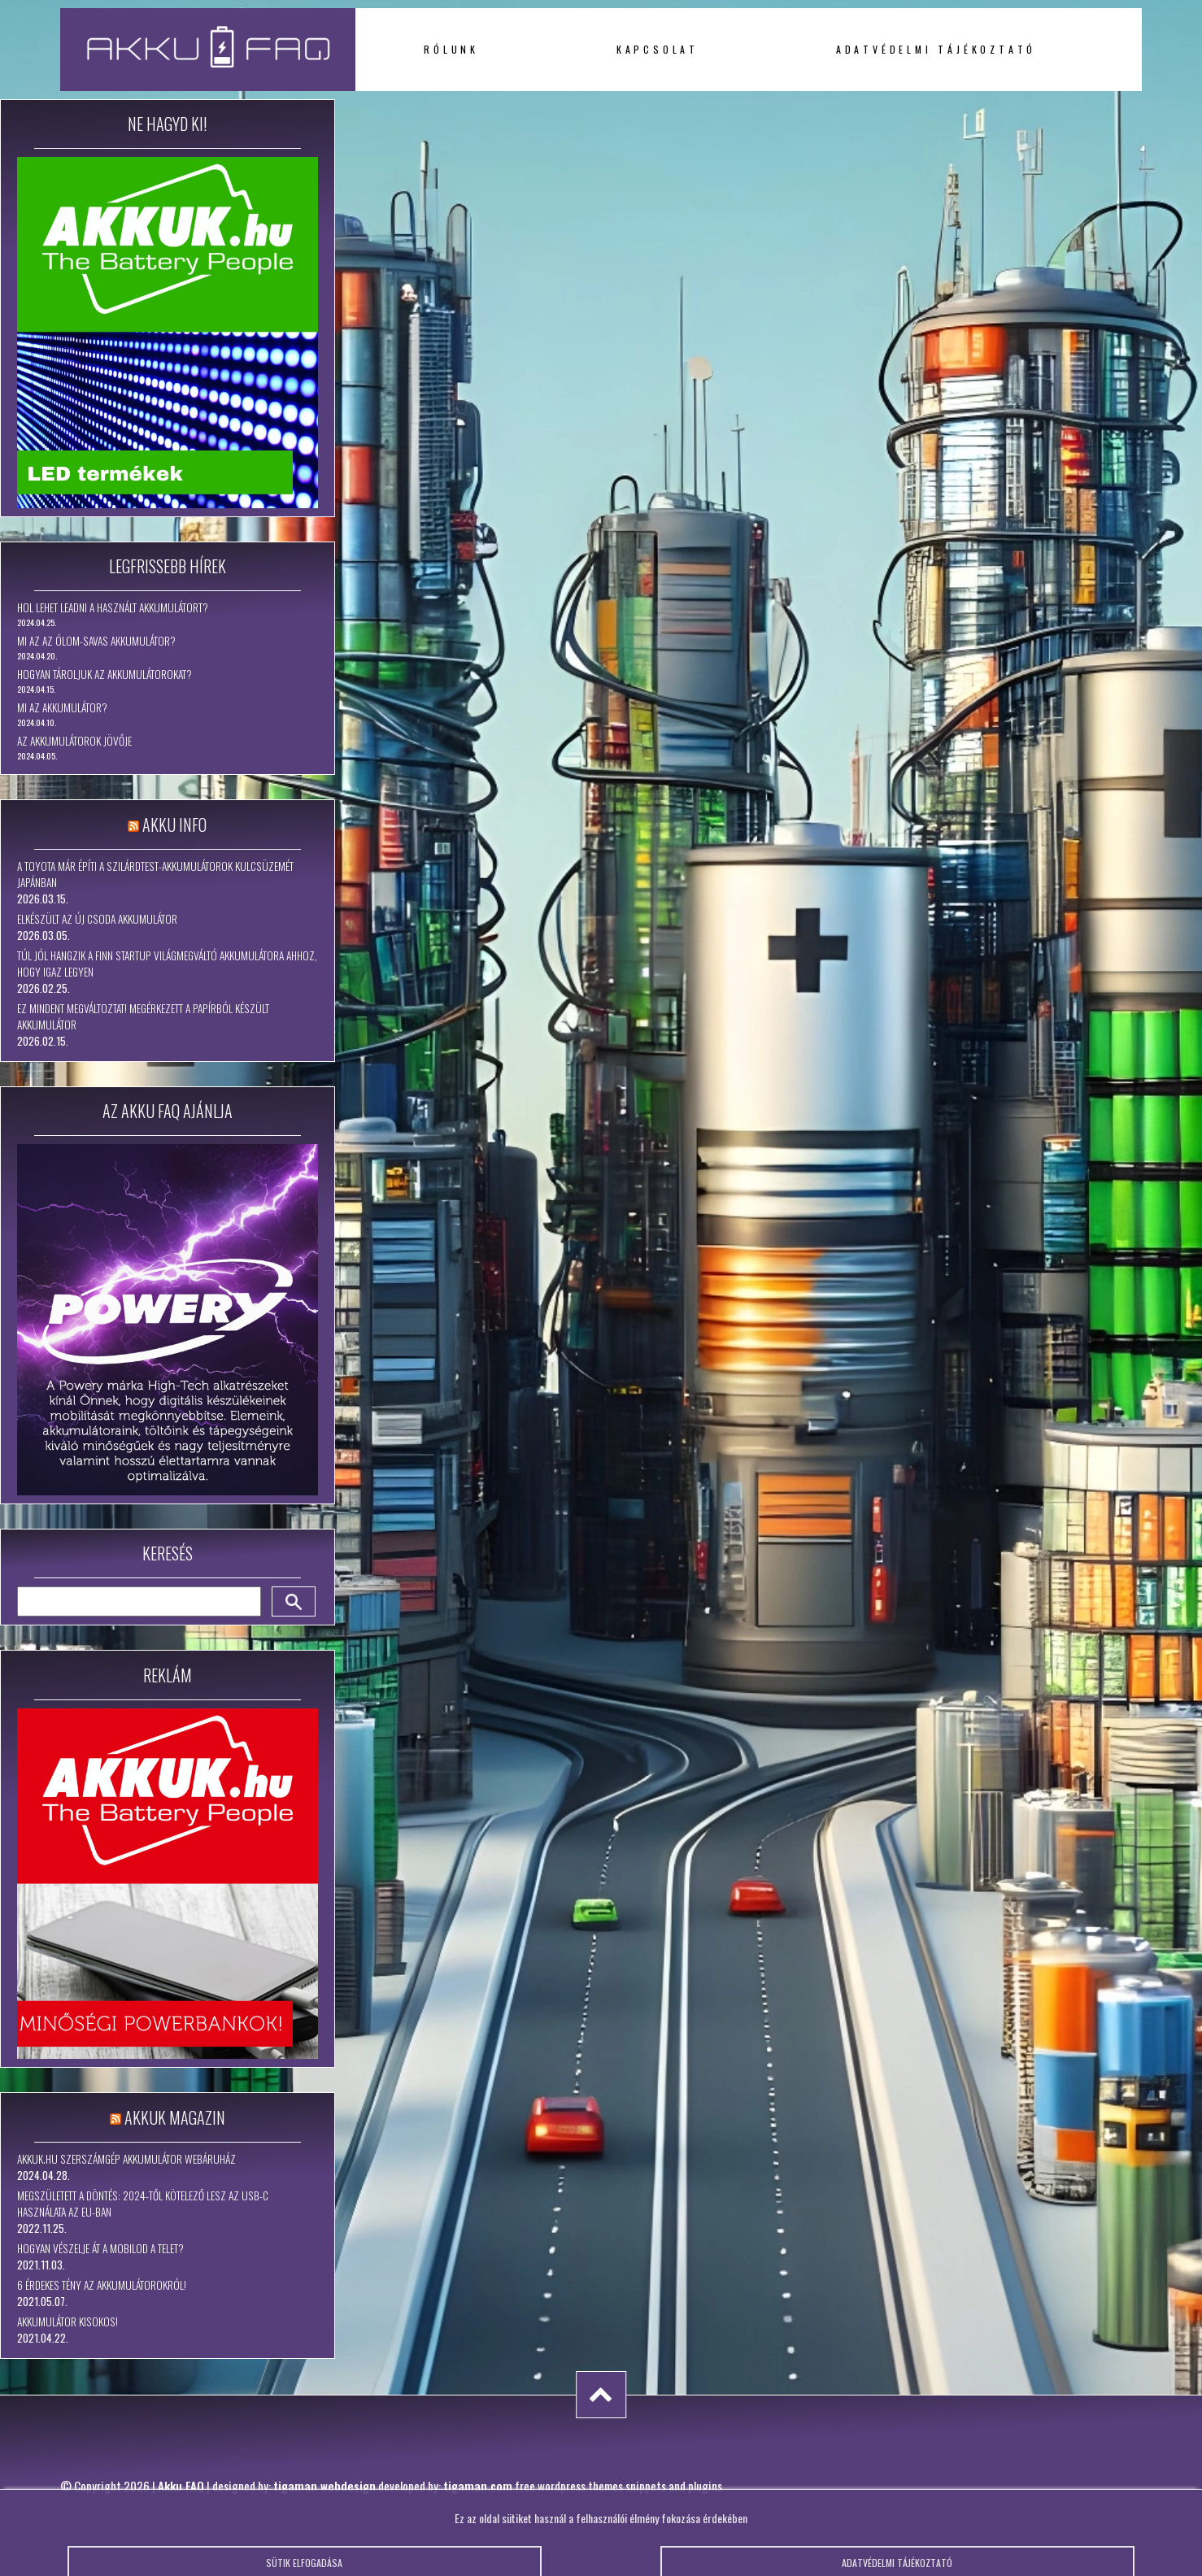  What do you see at coordinates (174, 2117) in the screenshot?
I see `Akkuk Magazin` at bounding box center [174, 2117].